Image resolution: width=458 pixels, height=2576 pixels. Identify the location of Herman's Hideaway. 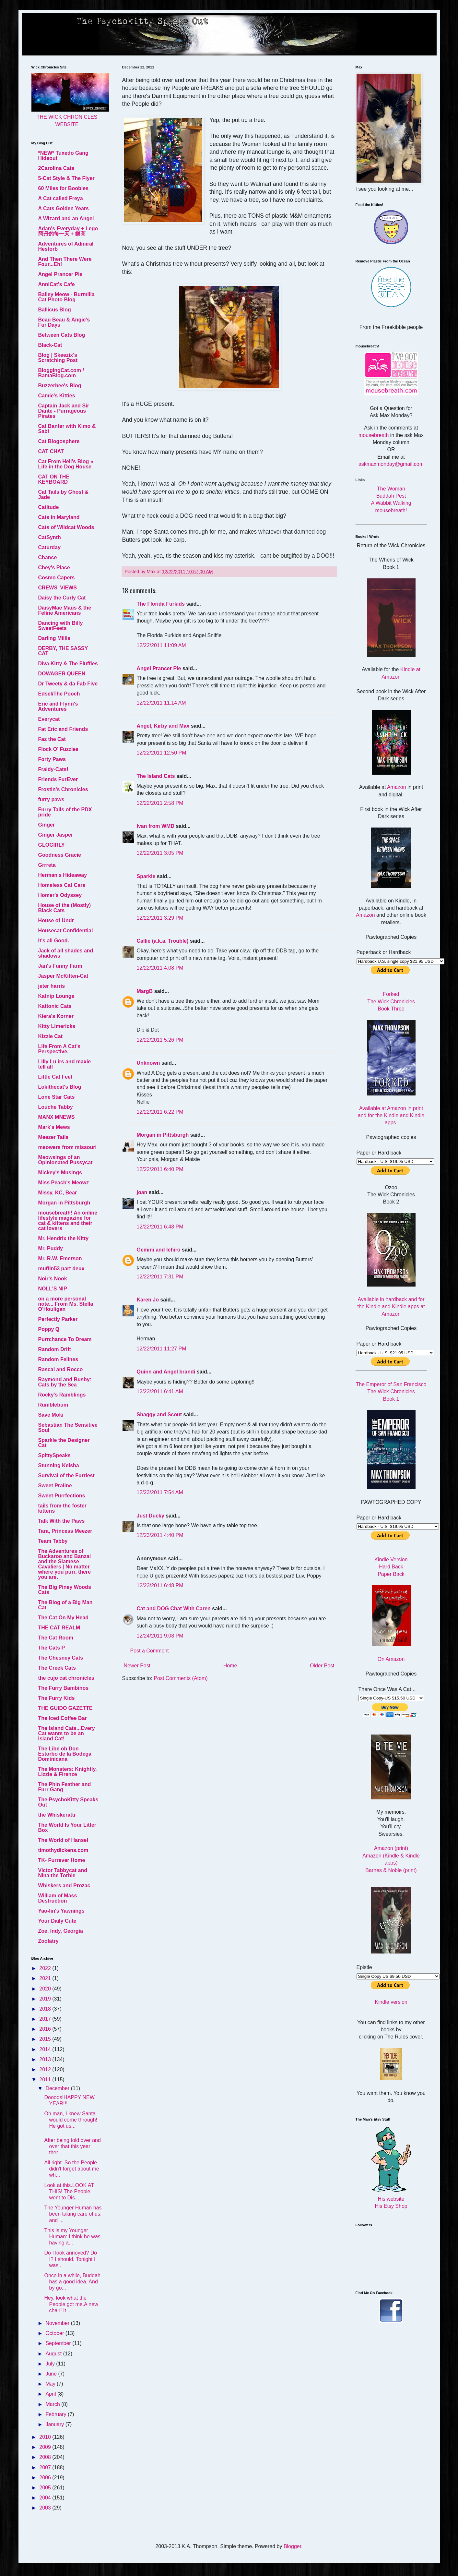
(62, 875).